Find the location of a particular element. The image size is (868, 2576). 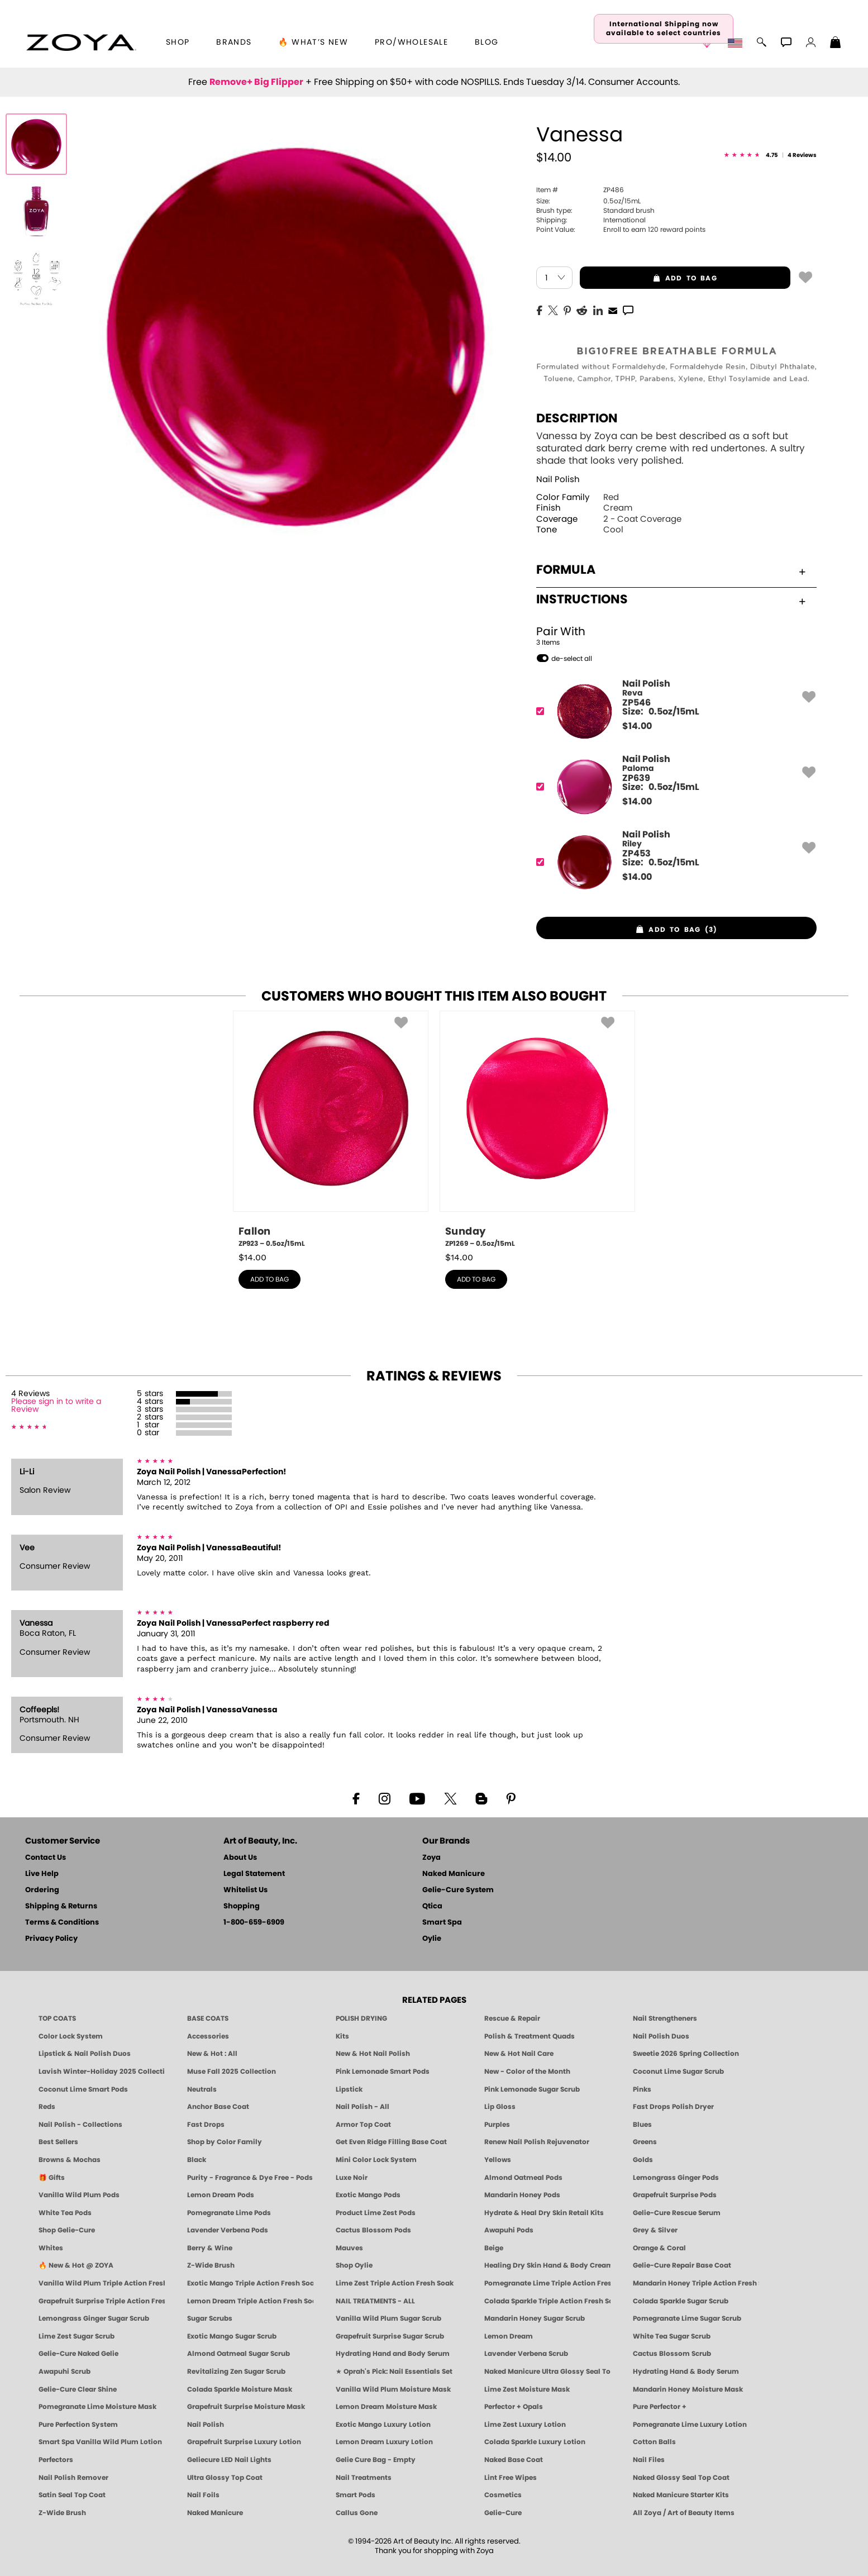

Pink Lemonade Smart Pods [4 Step Pedi in a Box: Pink Lemonade, Manicure & Pedicure | SMART SPA] is located at coordinates (383, 2071).